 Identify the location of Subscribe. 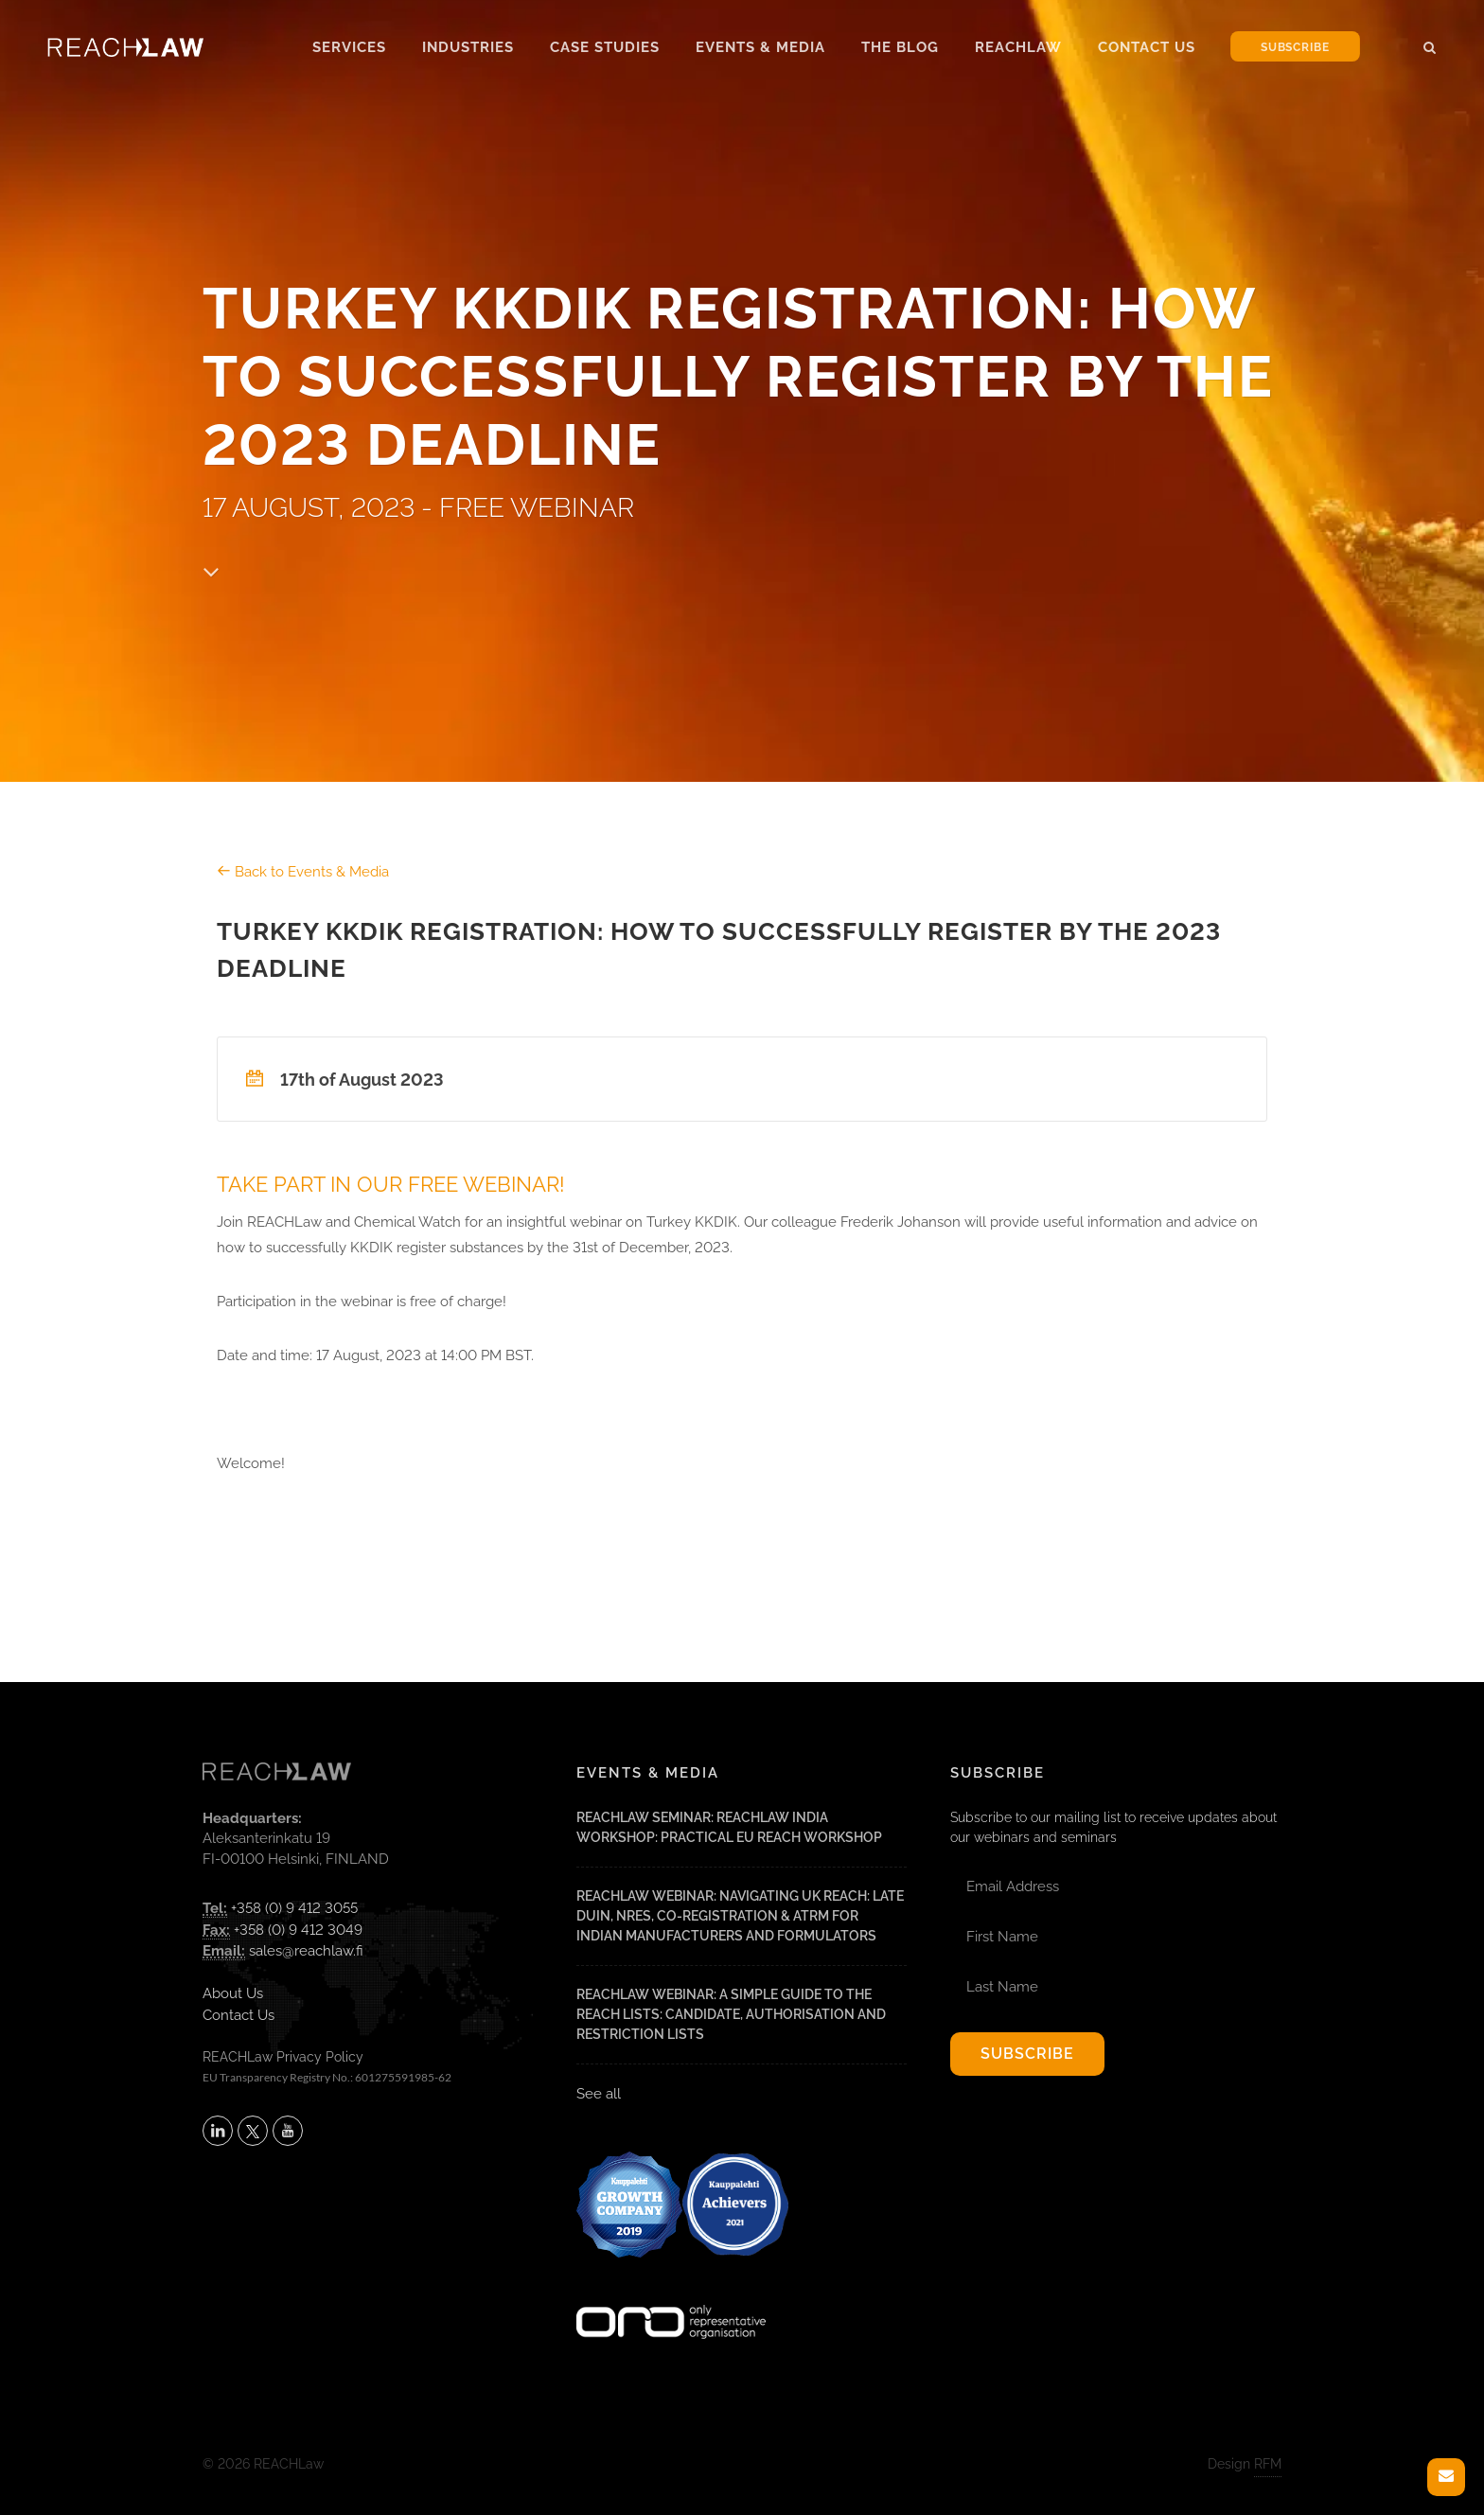
(1295, 47).